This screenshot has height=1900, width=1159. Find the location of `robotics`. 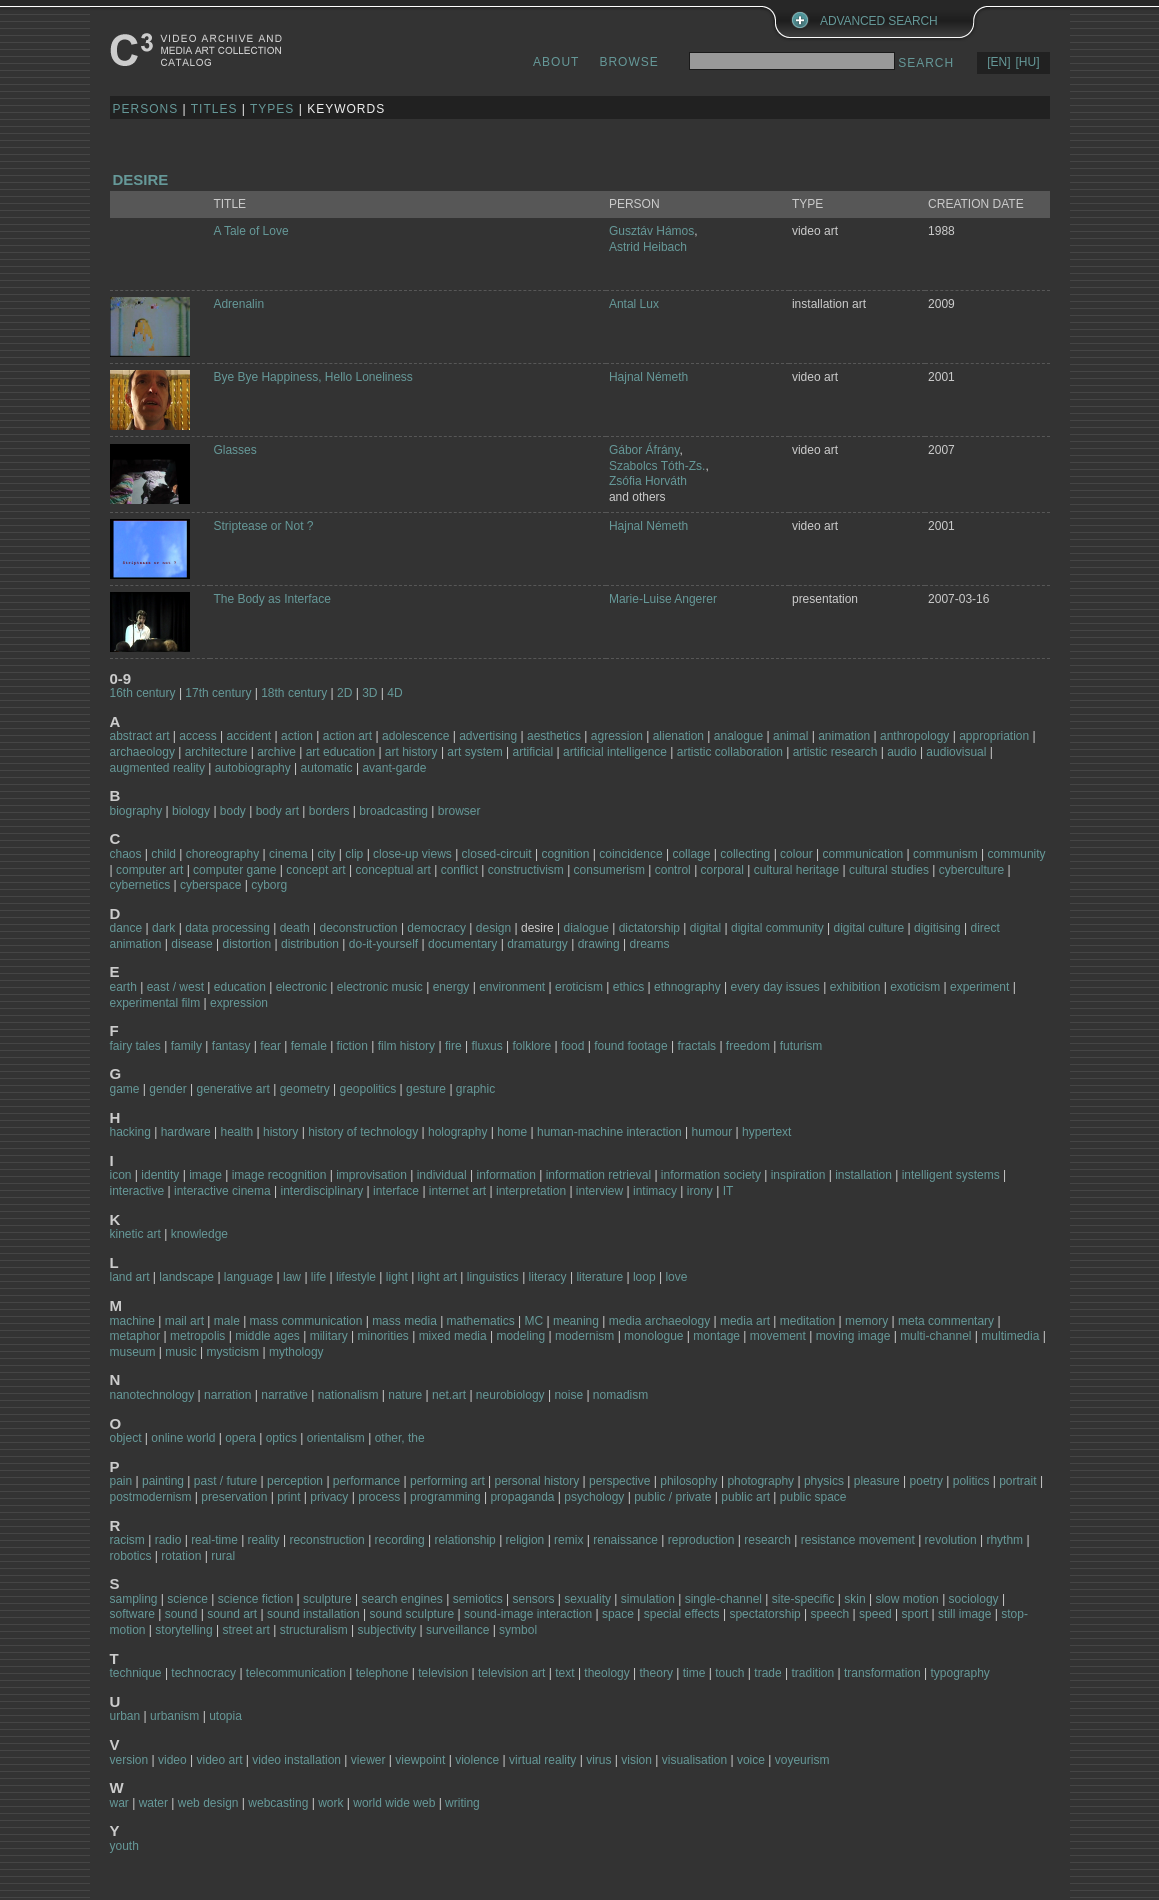

robotics is located at coordinates (131, 1556).